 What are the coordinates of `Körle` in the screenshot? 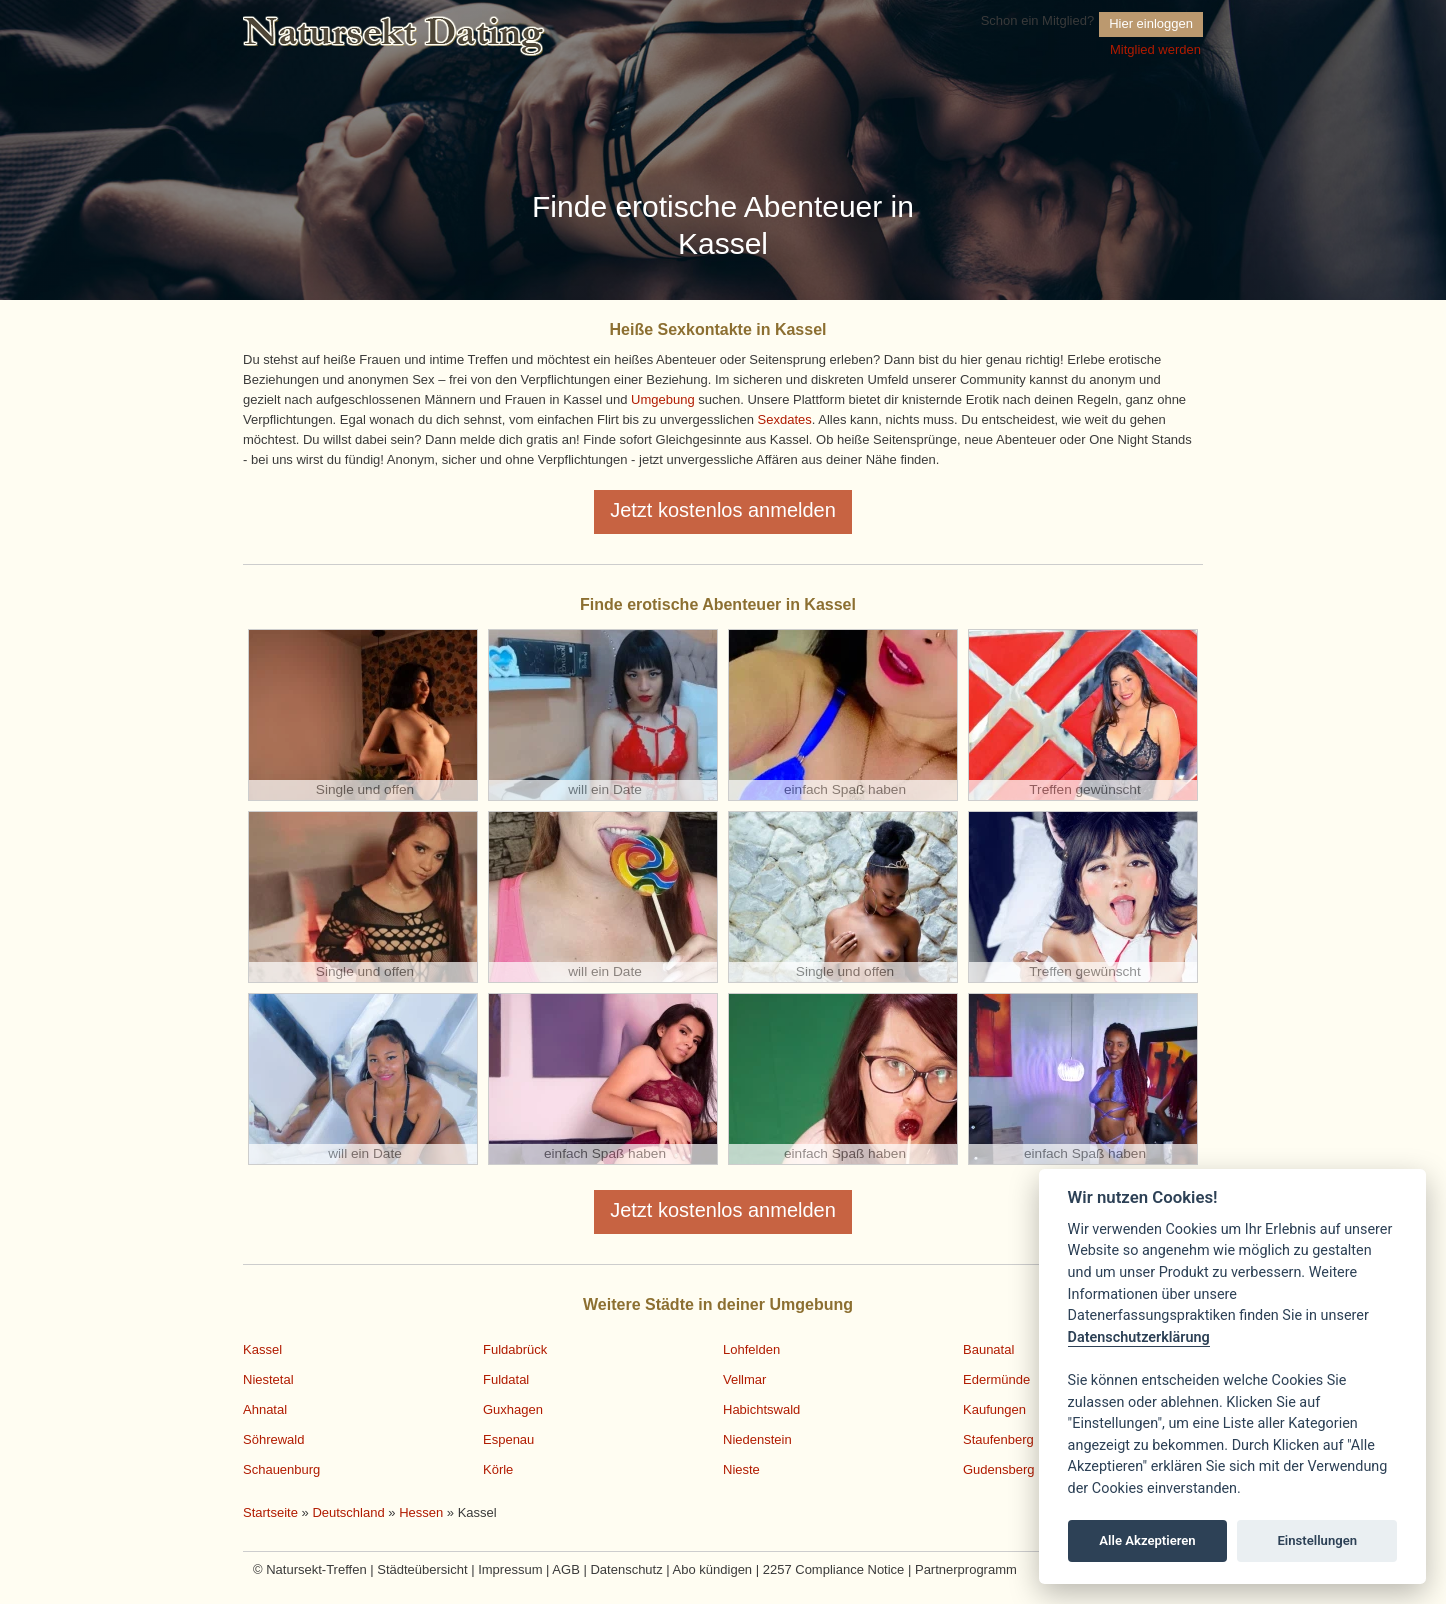 It's located at (498, 1469).